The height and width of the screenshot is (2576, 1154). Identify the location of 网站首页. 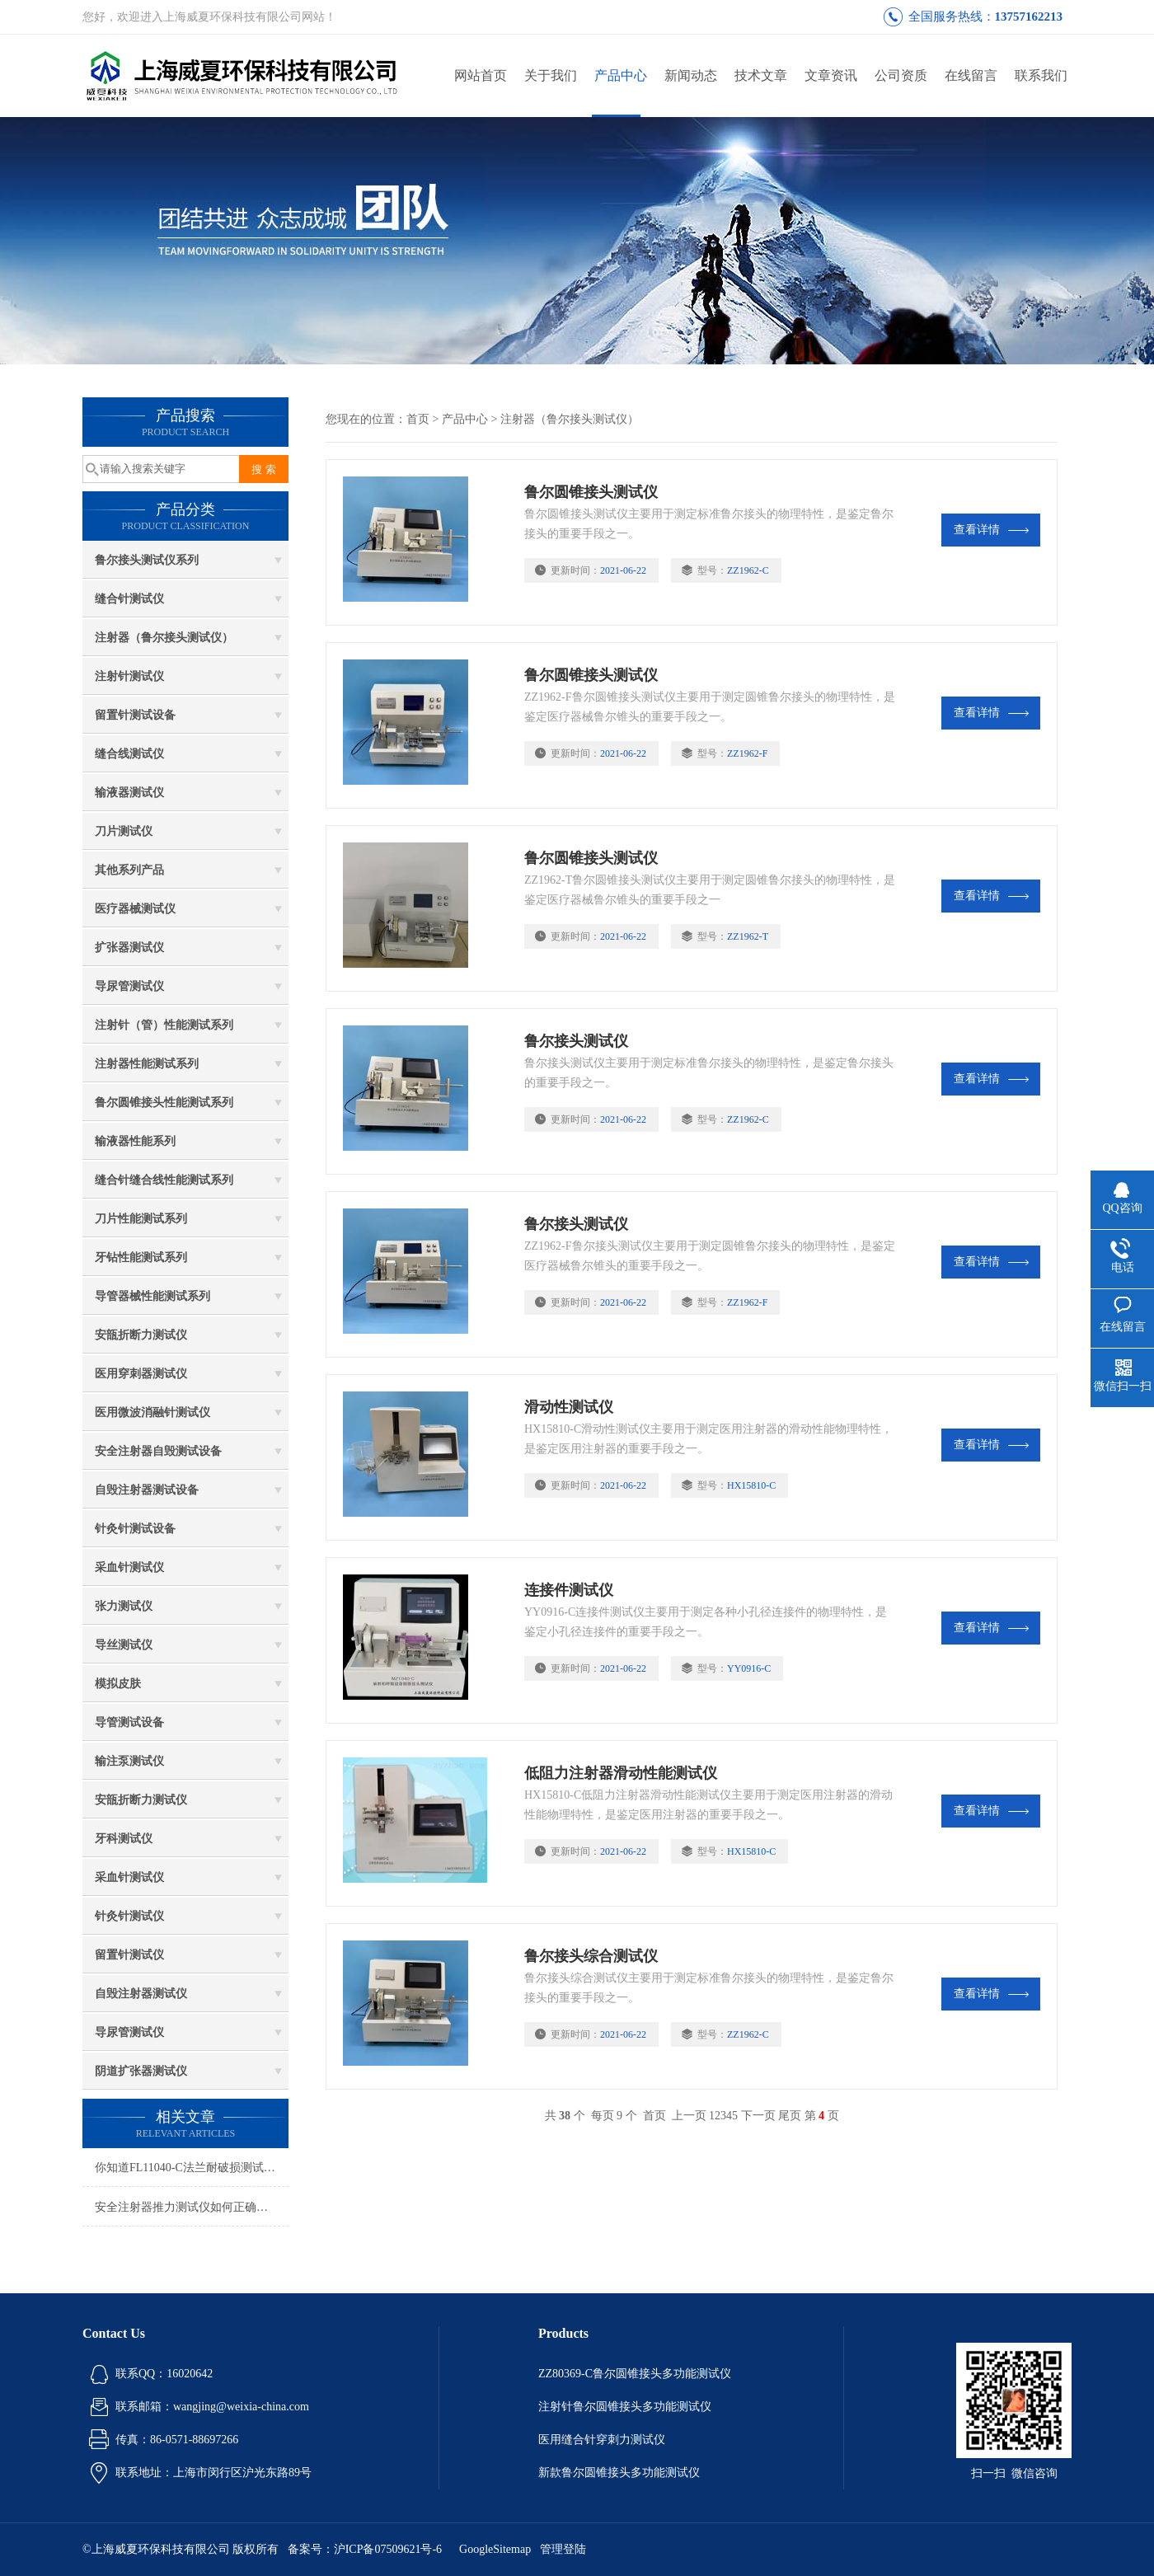
(480, 75).